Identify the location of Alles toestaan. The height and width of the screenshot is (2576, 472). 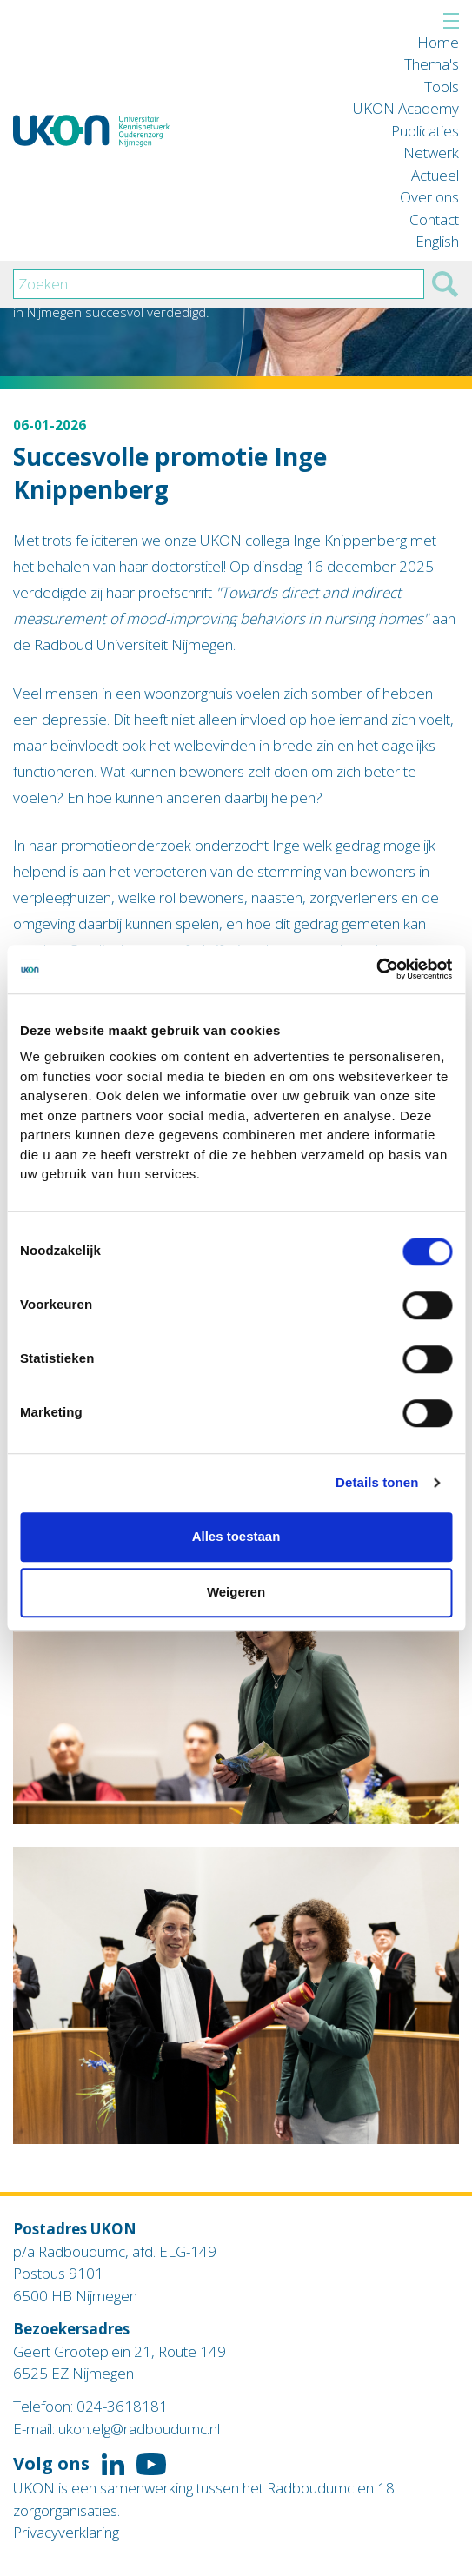
(236, 1536).